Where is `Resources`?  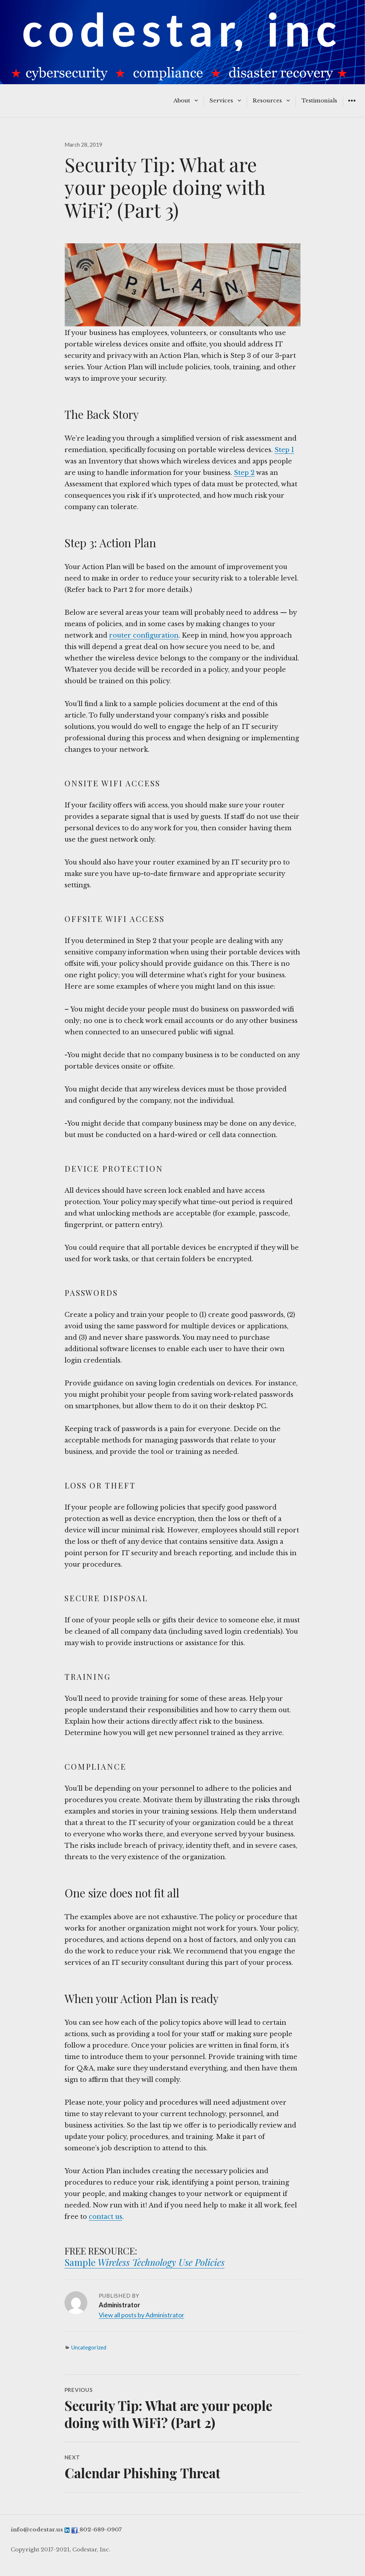 Resources is located at coordinates (267, 100).